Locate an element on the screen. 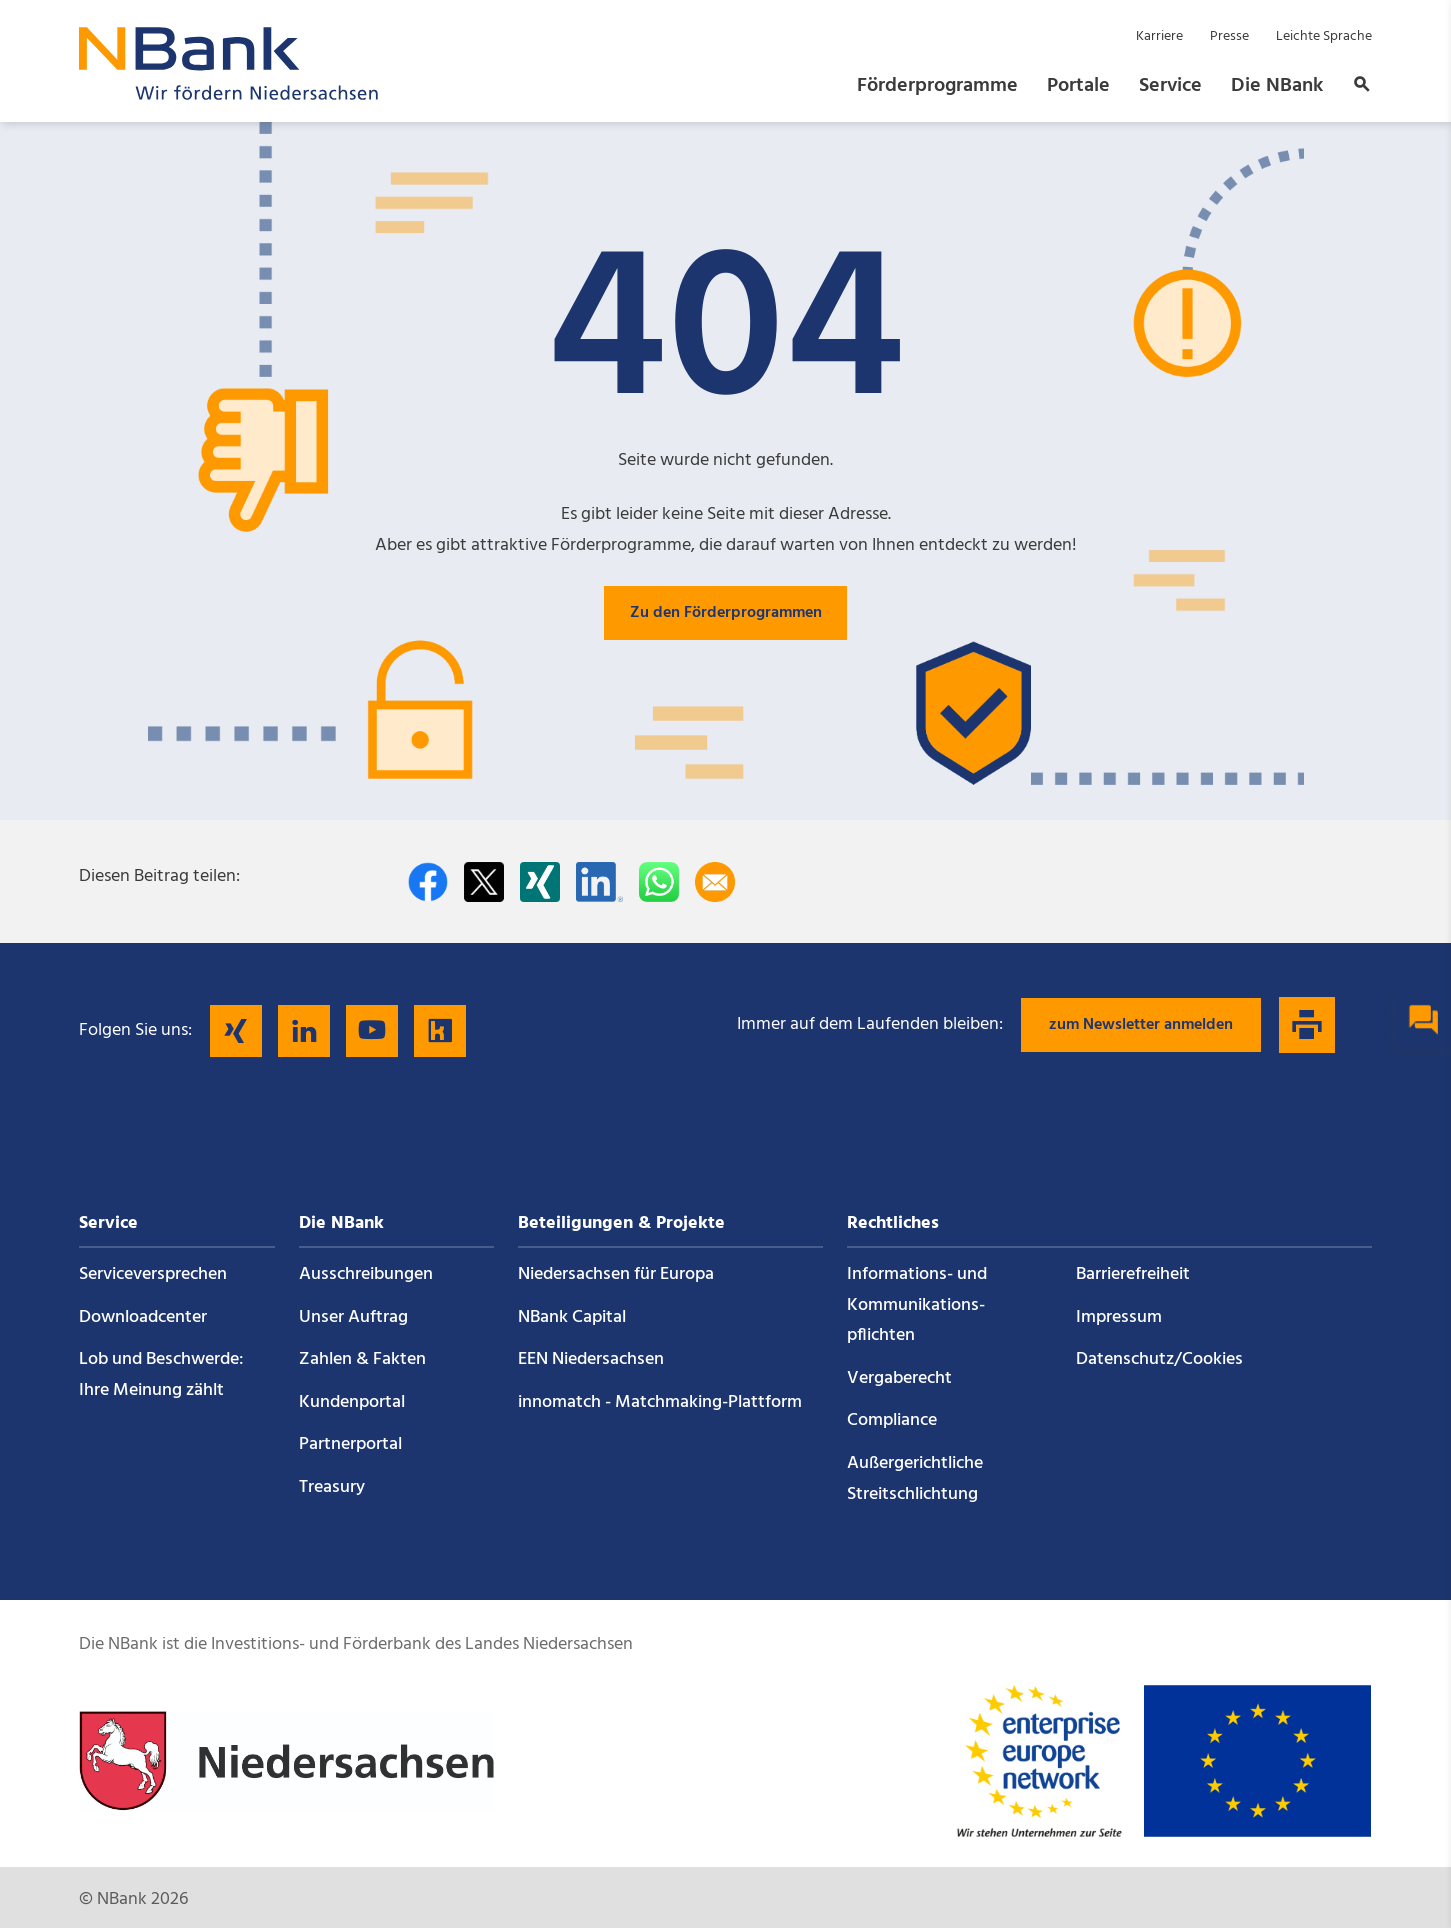 Image resolution: width=1451 pixels, height=1928 pixels. Zu den Förderprogrammen is located at coordinates (726, 613).